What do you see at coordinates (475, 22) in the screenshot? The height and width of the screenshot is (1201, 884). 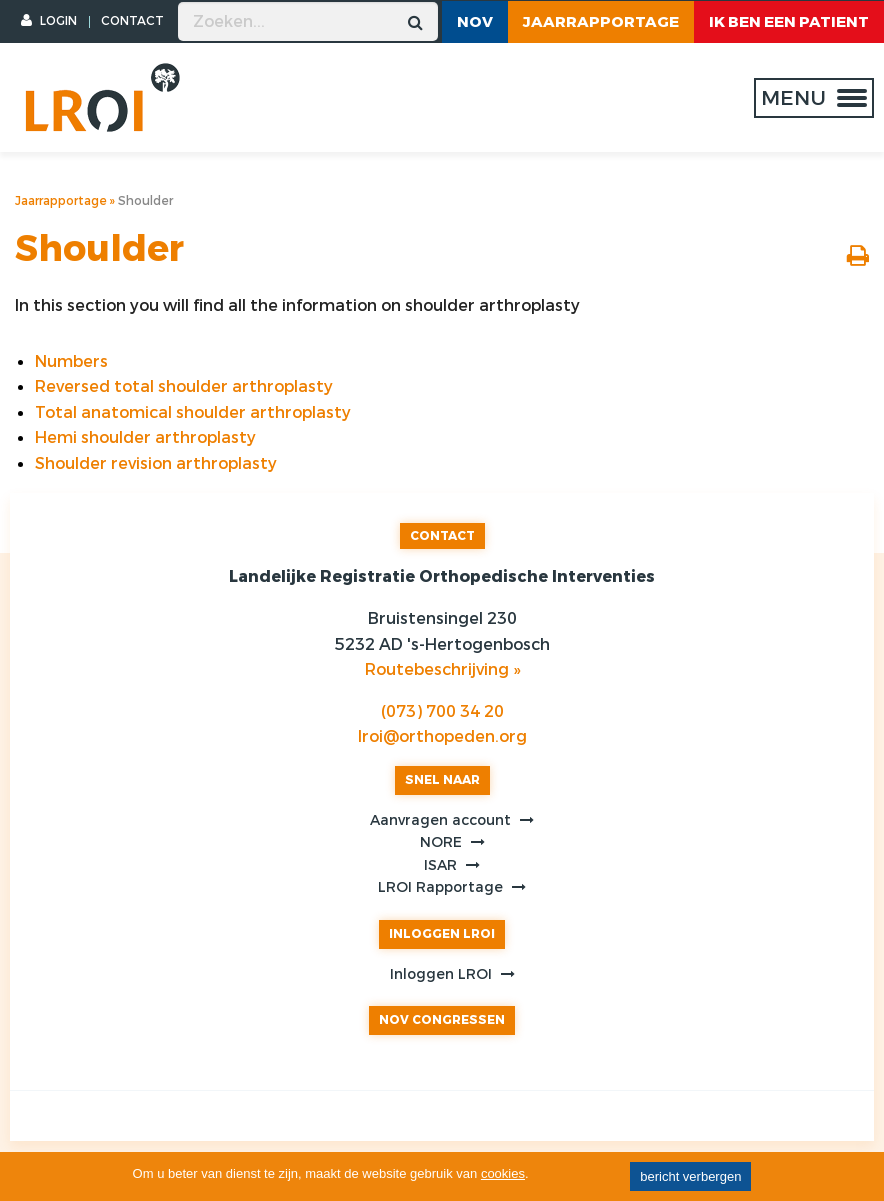 I see `NOV` at bounding box center [475, 22].